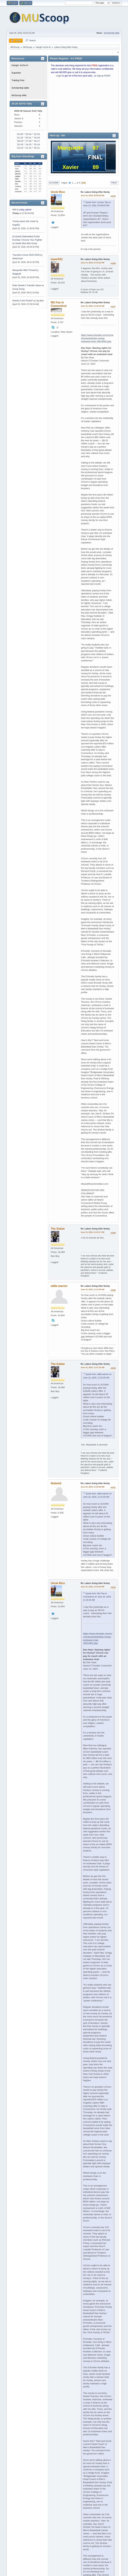  I want to click on '24-25, so click(20, 134).